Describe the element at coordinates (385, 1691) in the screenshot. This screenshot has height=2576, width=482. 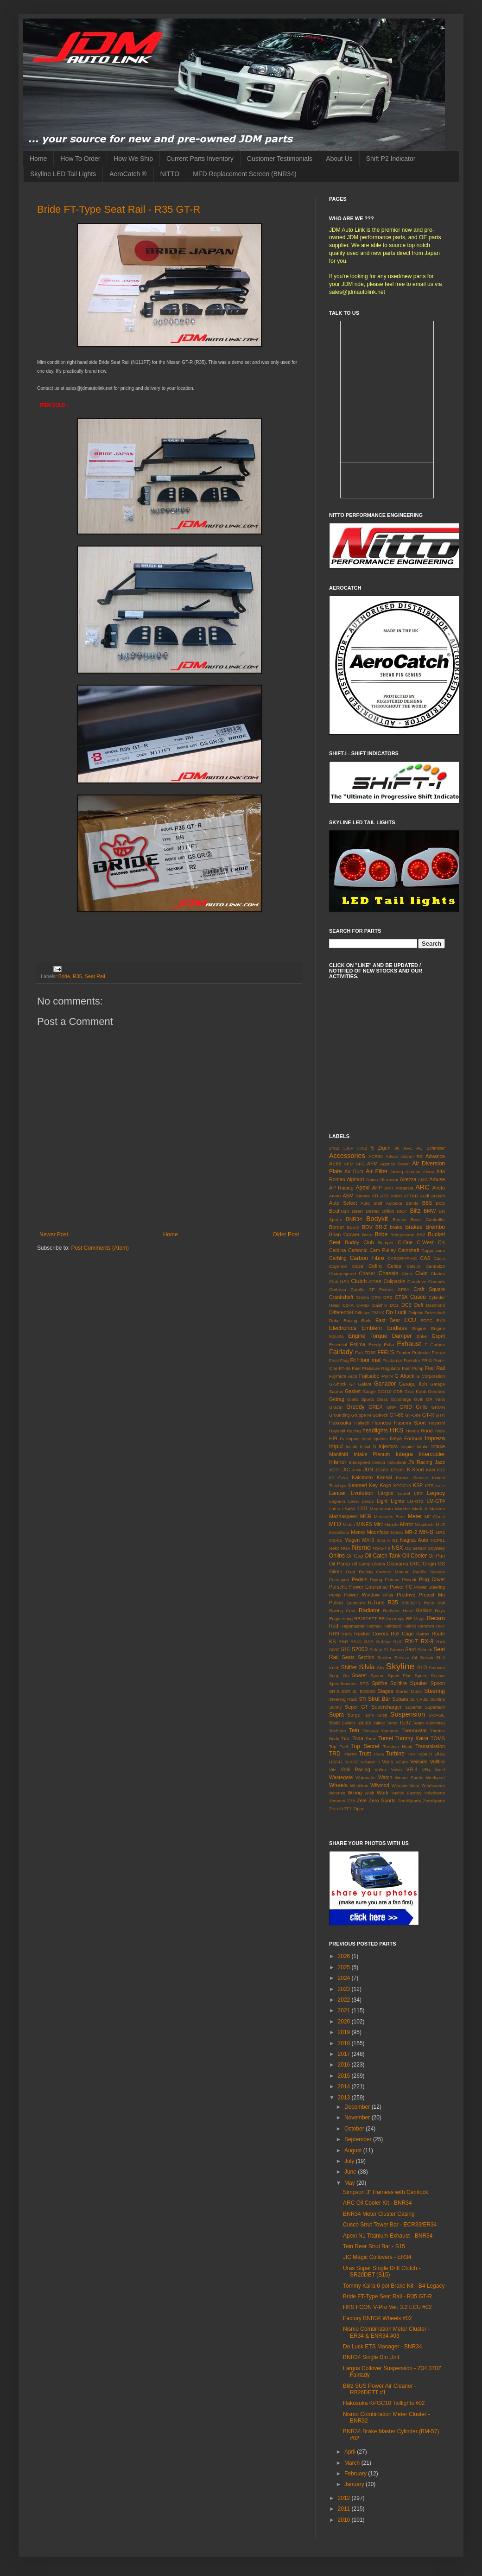
I see `Stagea` at that location.